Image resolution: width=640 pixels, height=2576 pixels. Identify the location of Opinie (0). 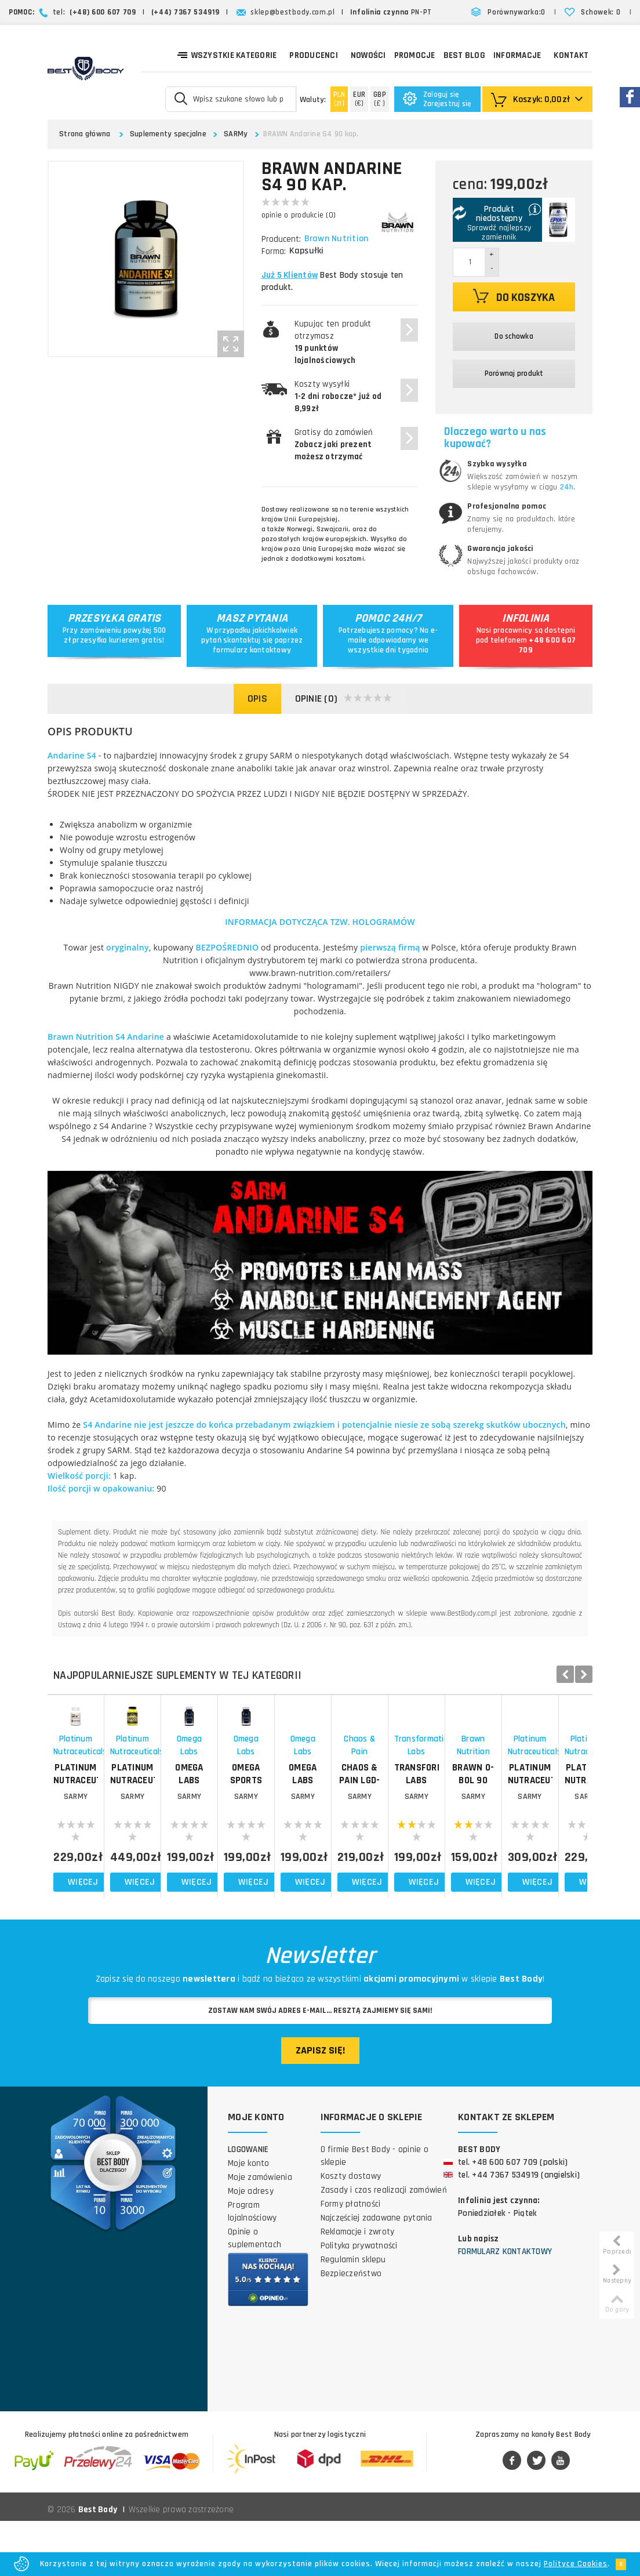
(344, 699).